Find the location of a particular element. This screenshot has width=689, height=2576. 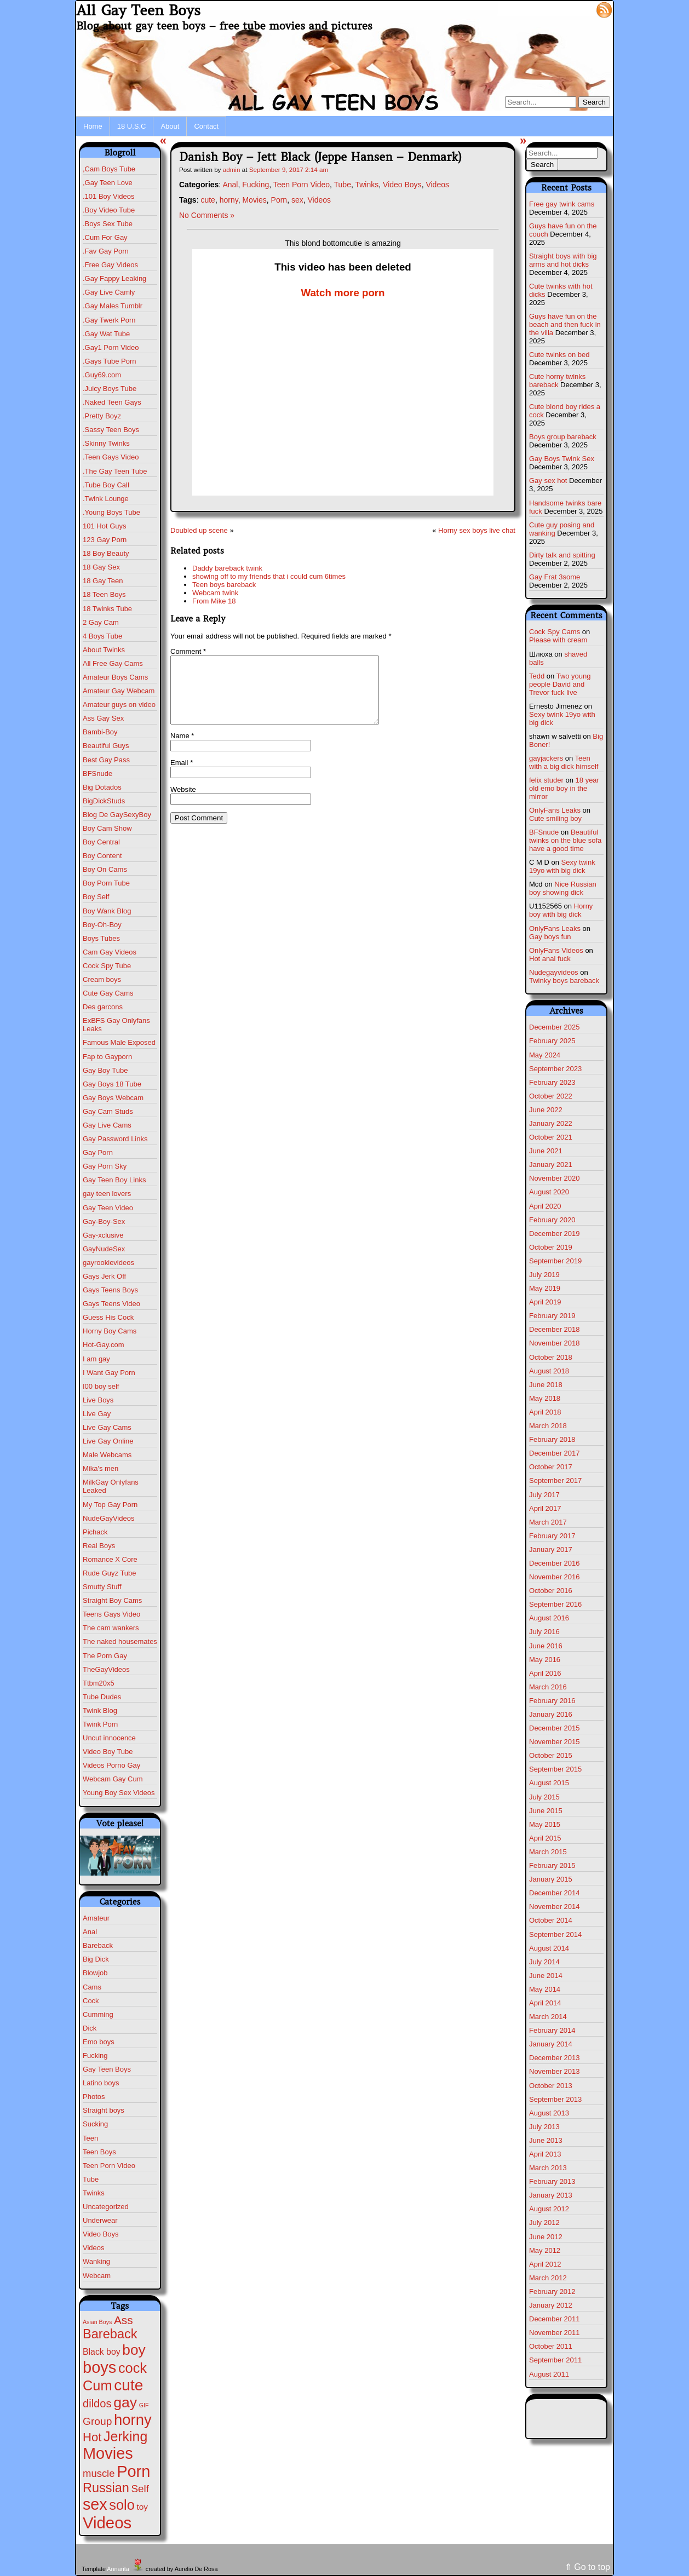

December 2016 is located at coordinates (554, 1563).